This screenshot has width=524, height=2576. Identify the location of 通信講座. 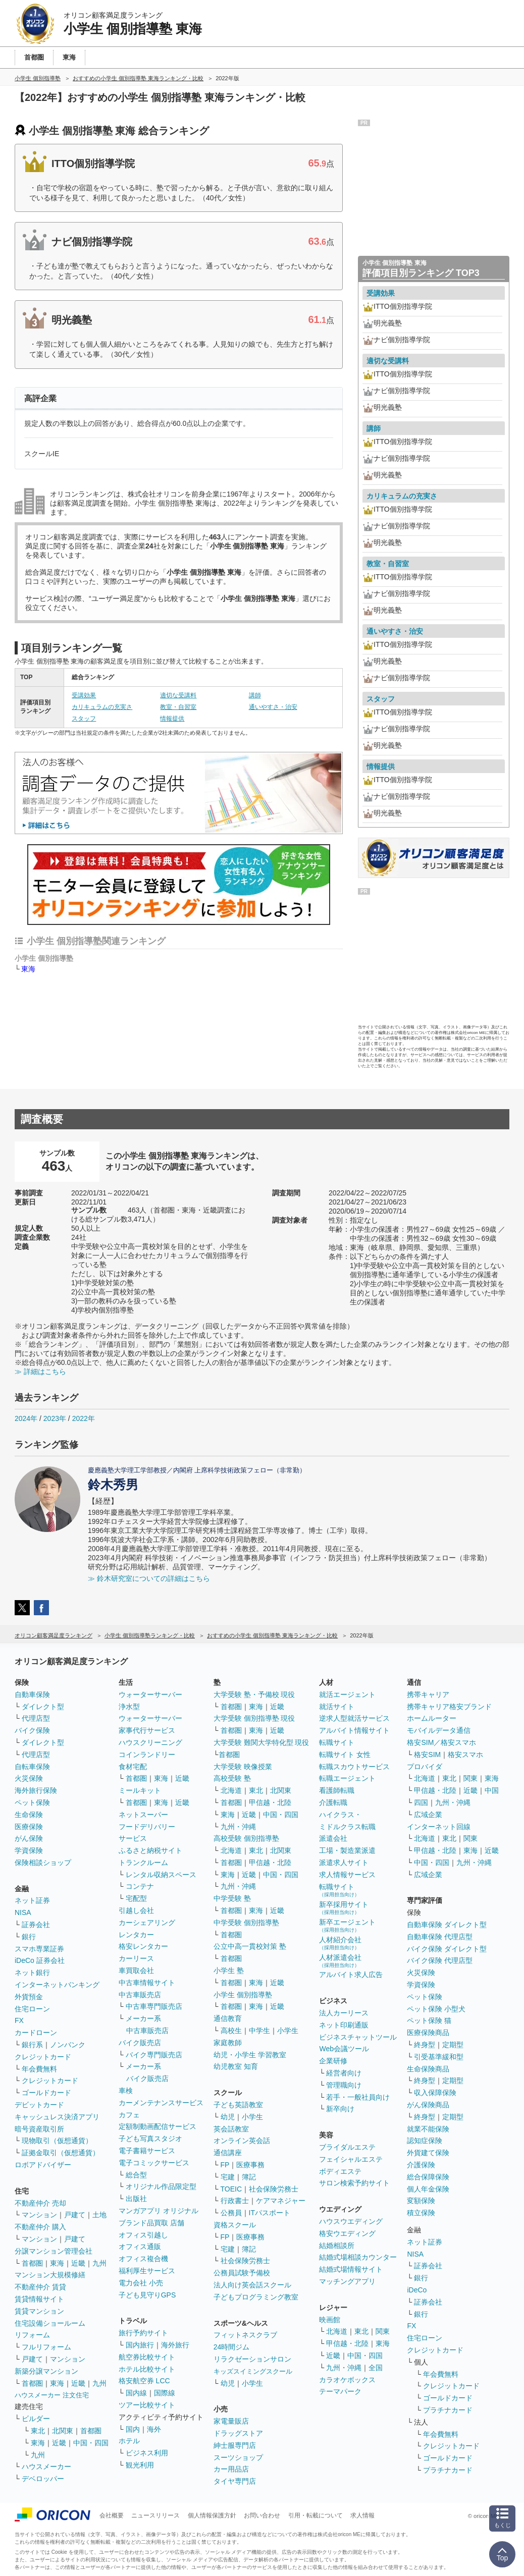
(228, 2153).